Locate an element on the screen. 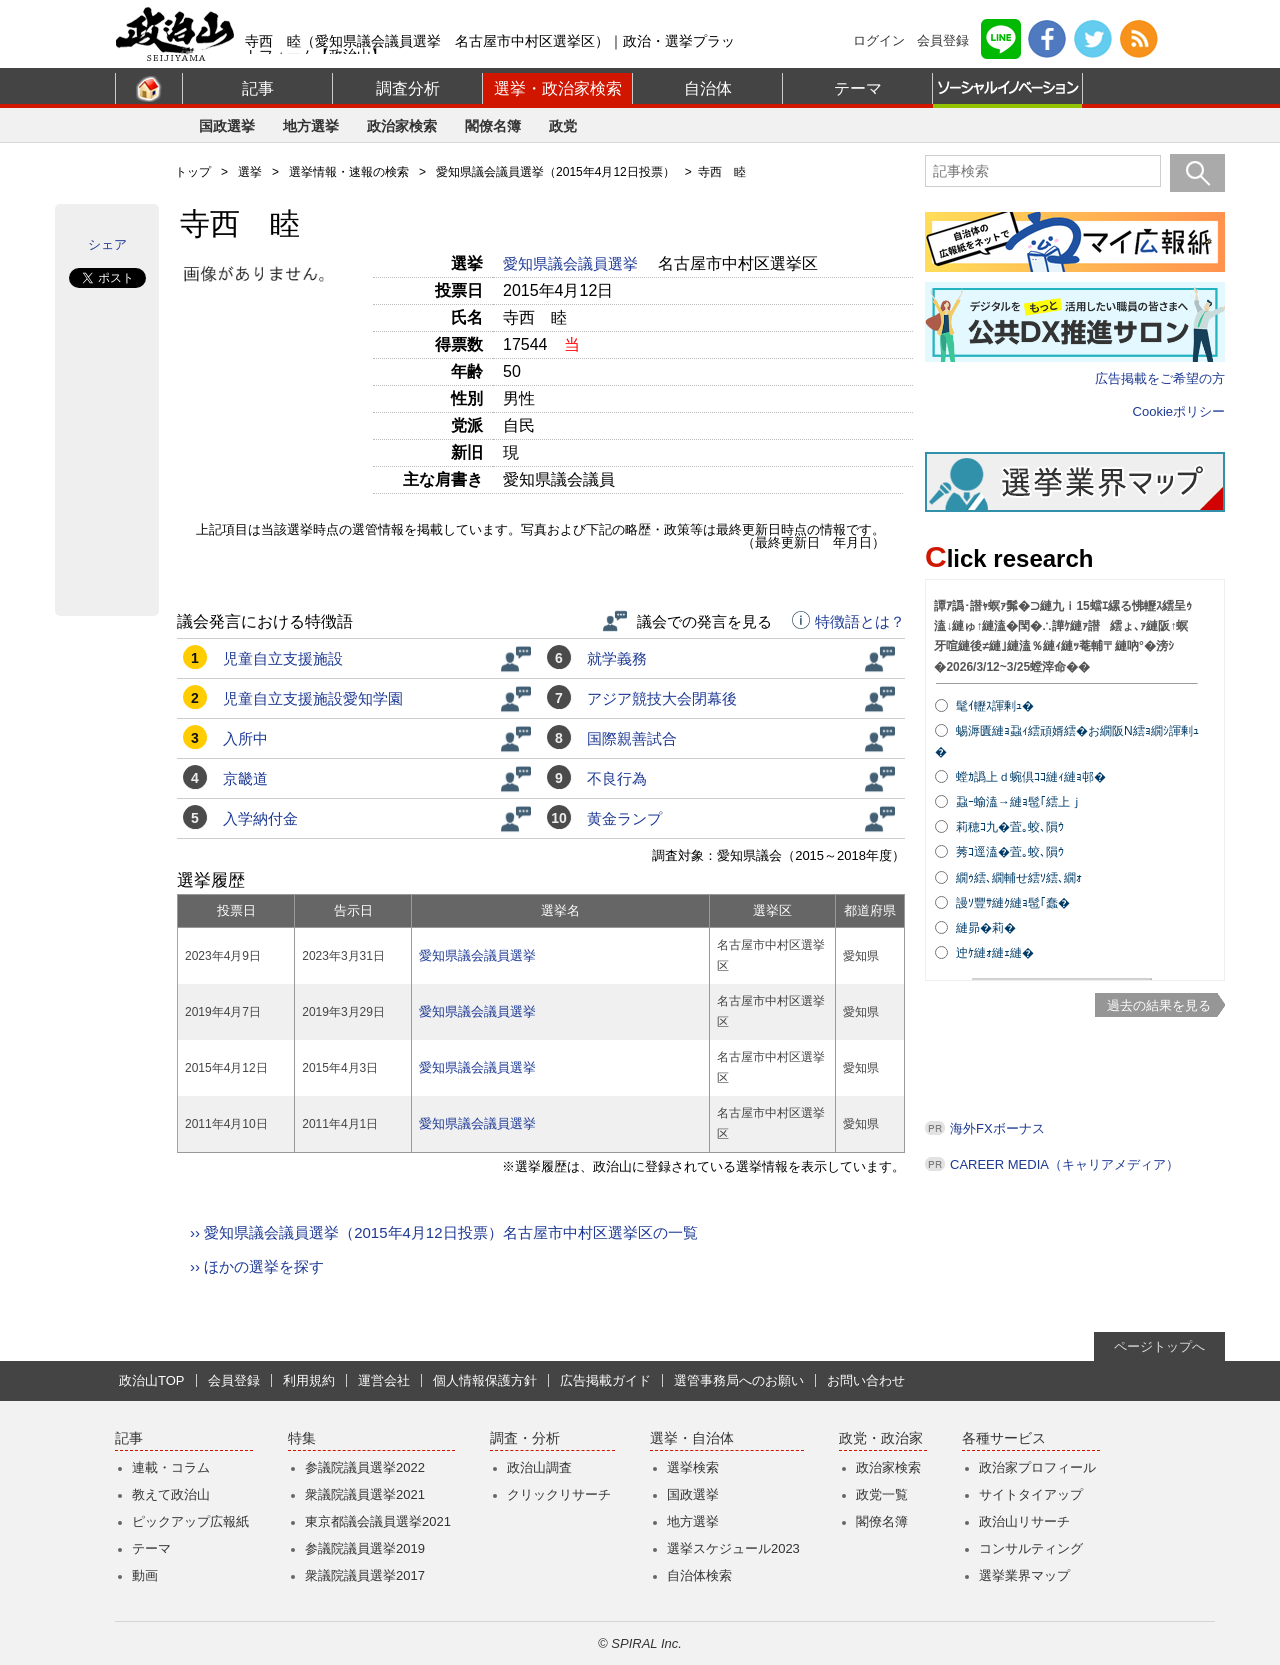  選挙スケジュール2023 is located at coordinates (733, 1548).